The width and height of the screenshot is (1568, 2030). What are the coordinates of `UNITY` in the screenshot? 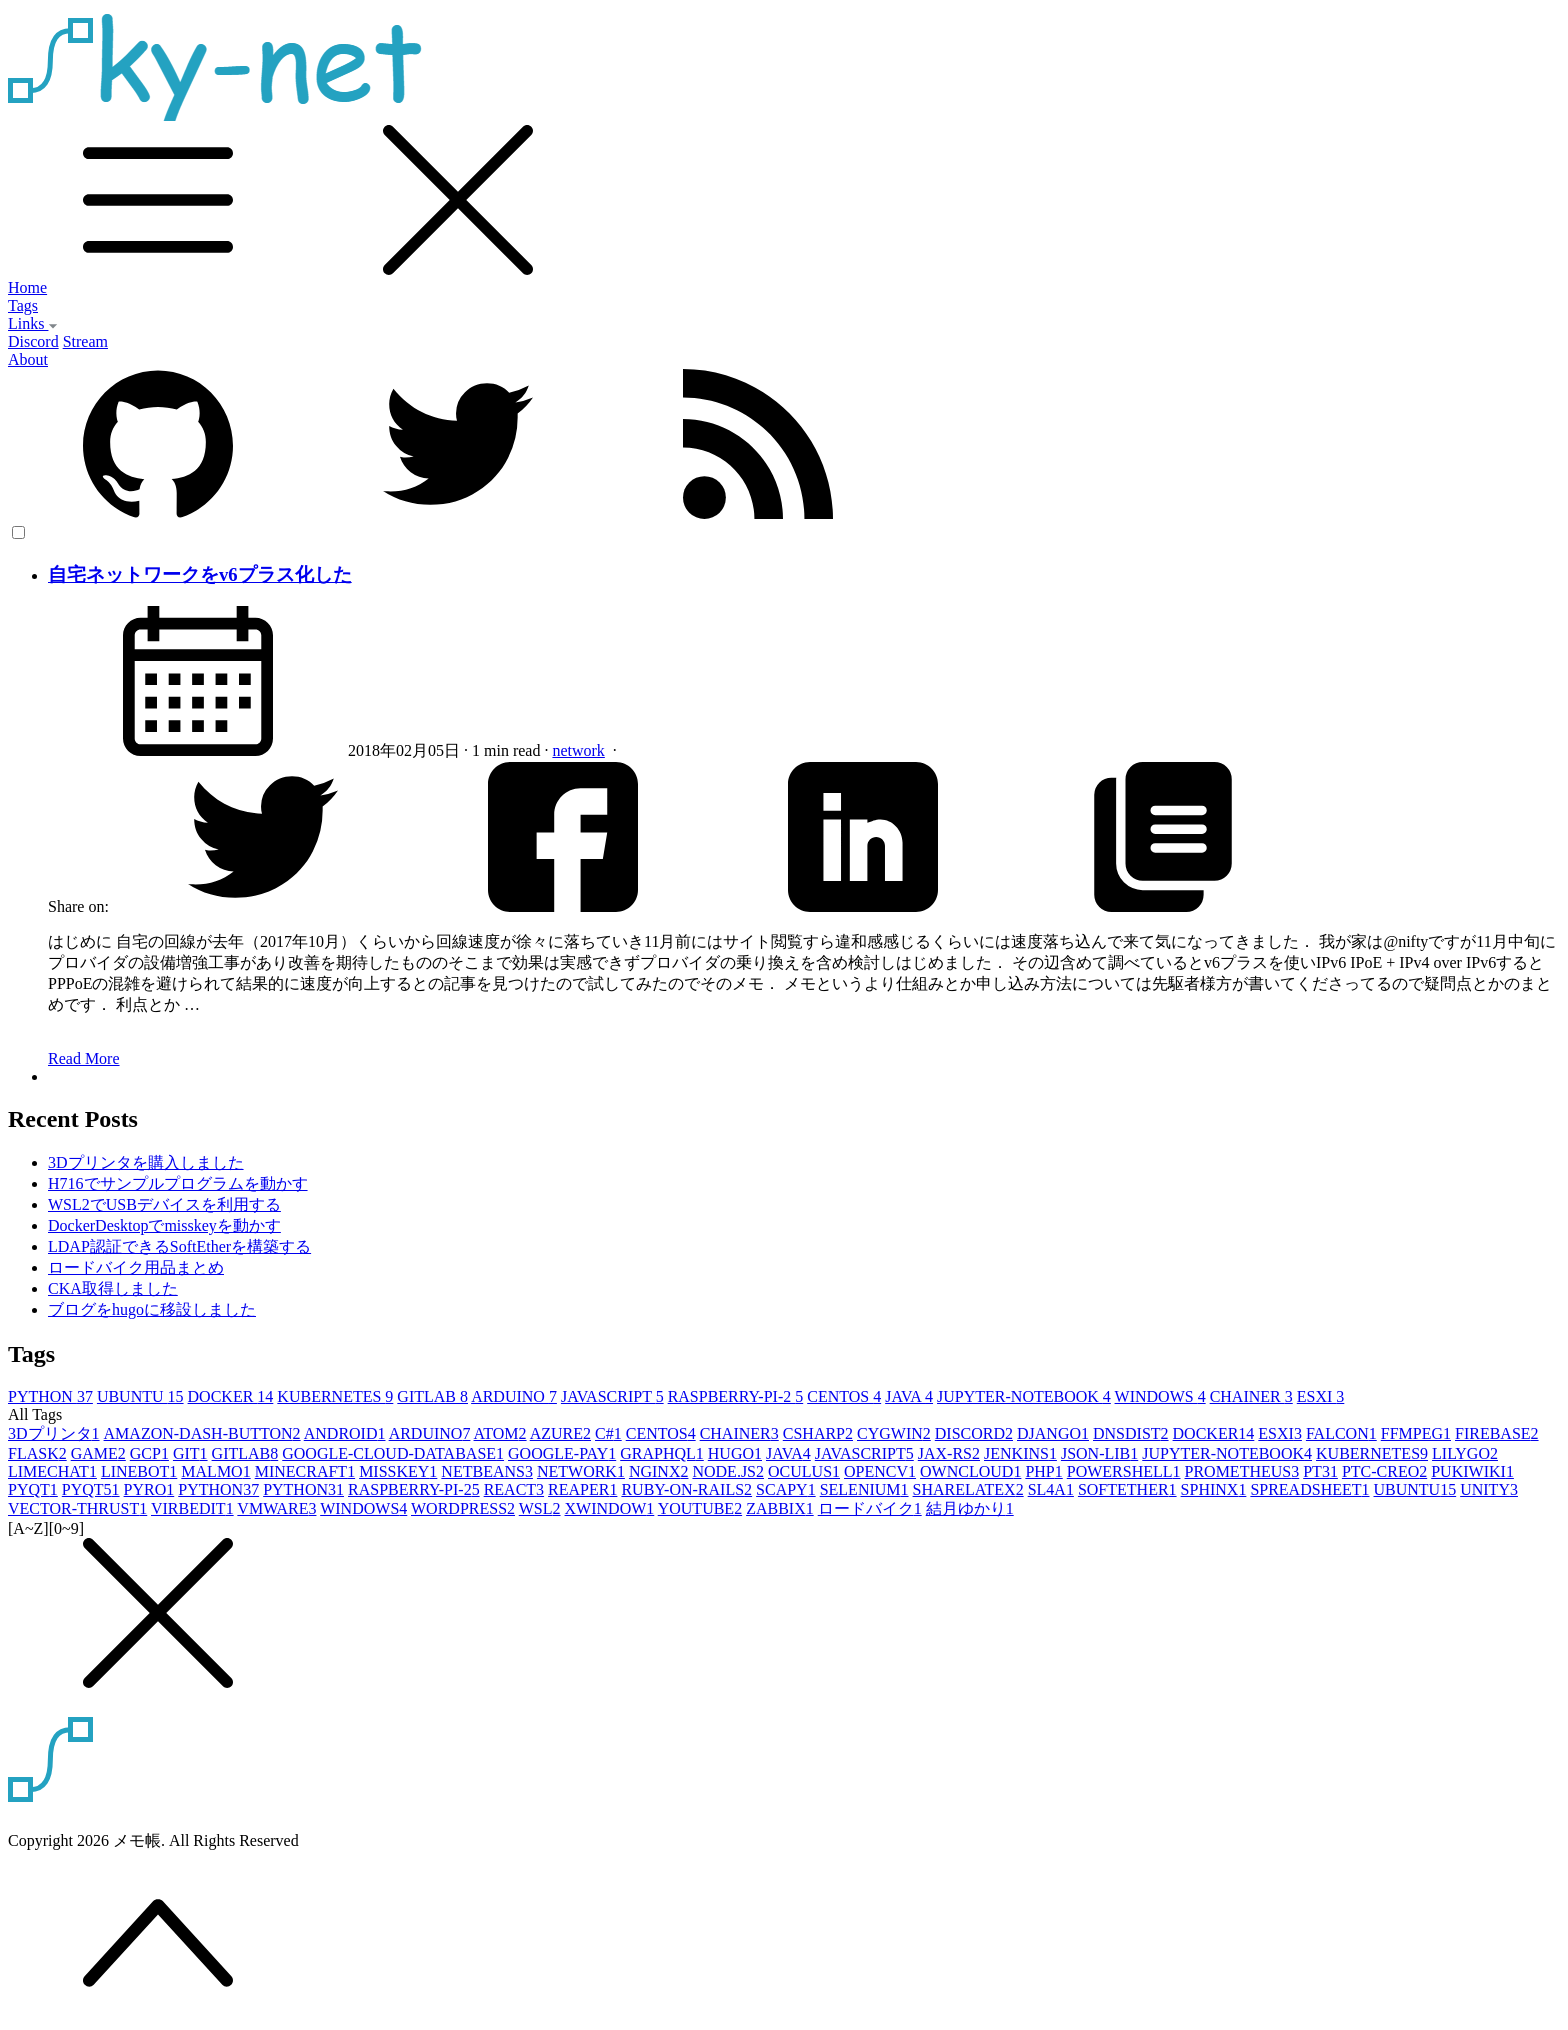 It's located at (1489, 1489).